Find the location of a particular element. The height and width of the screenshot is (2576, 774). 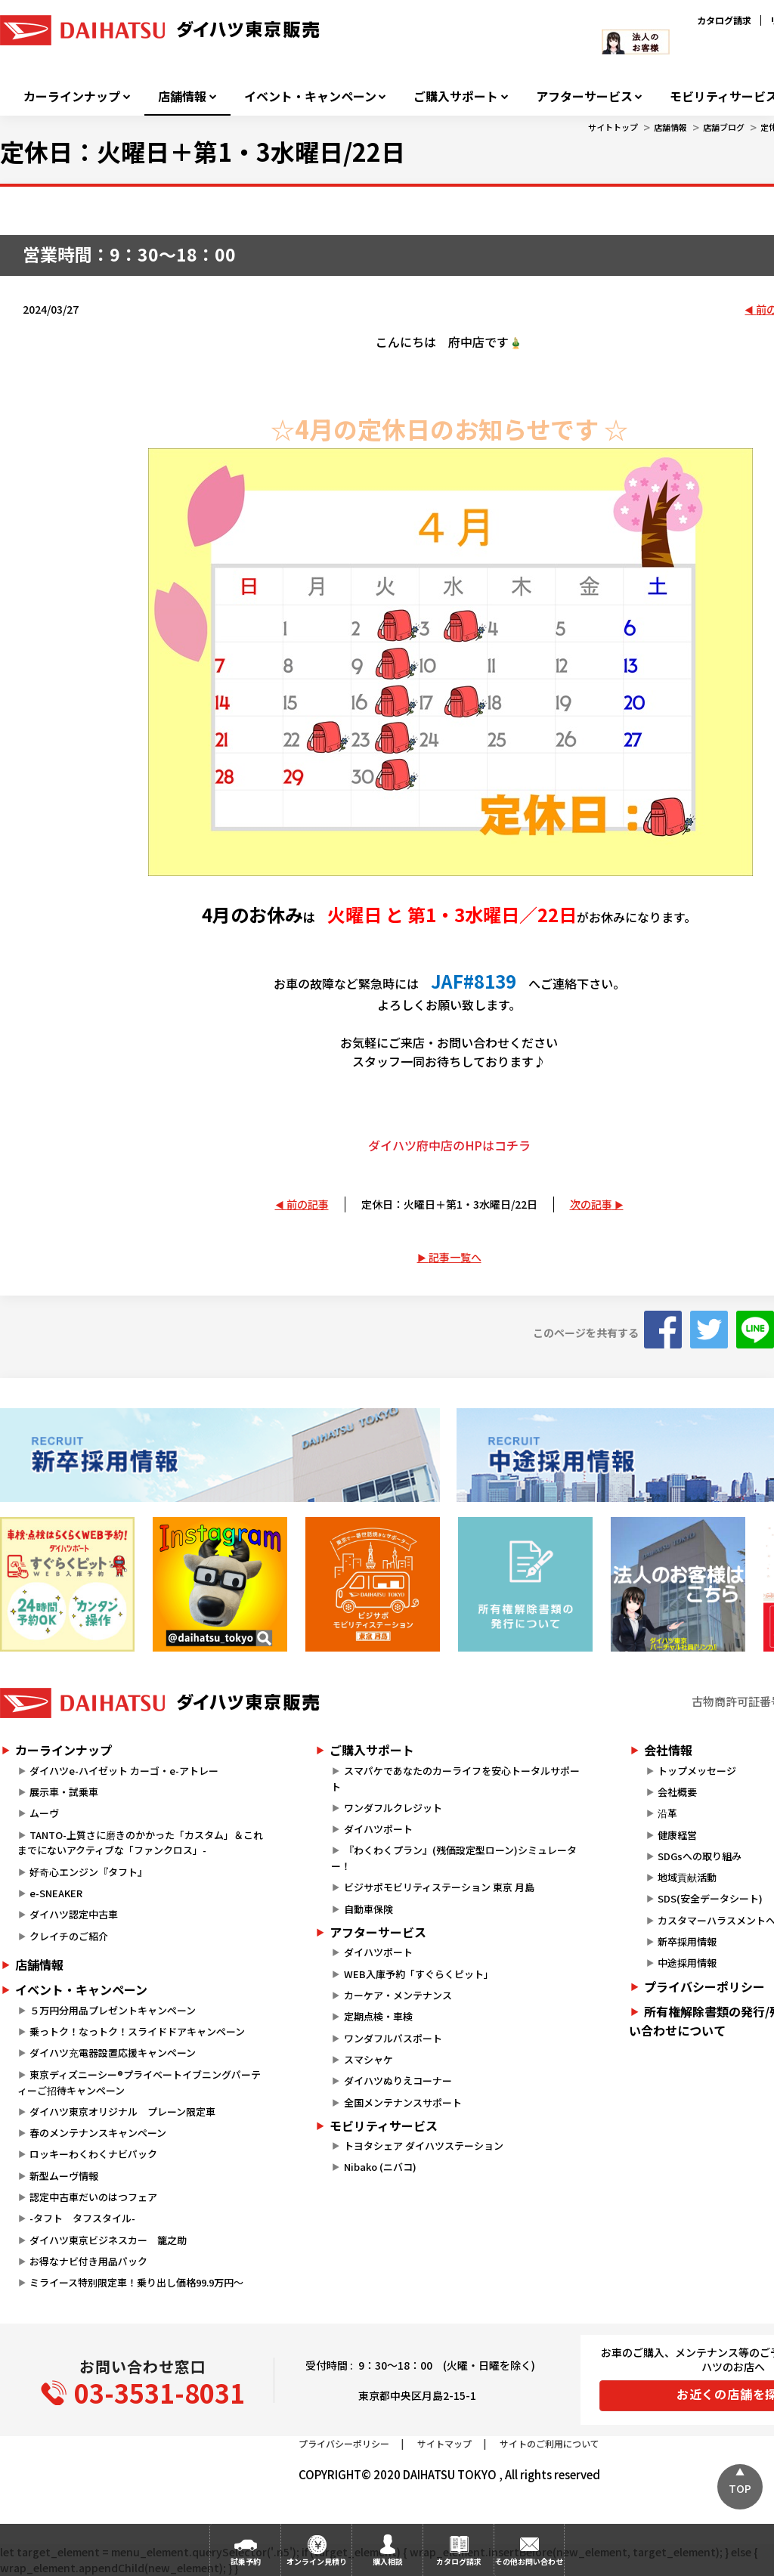

ダイハツ充電器設置応援キャンペーン is located at coordinates (112, 2052).